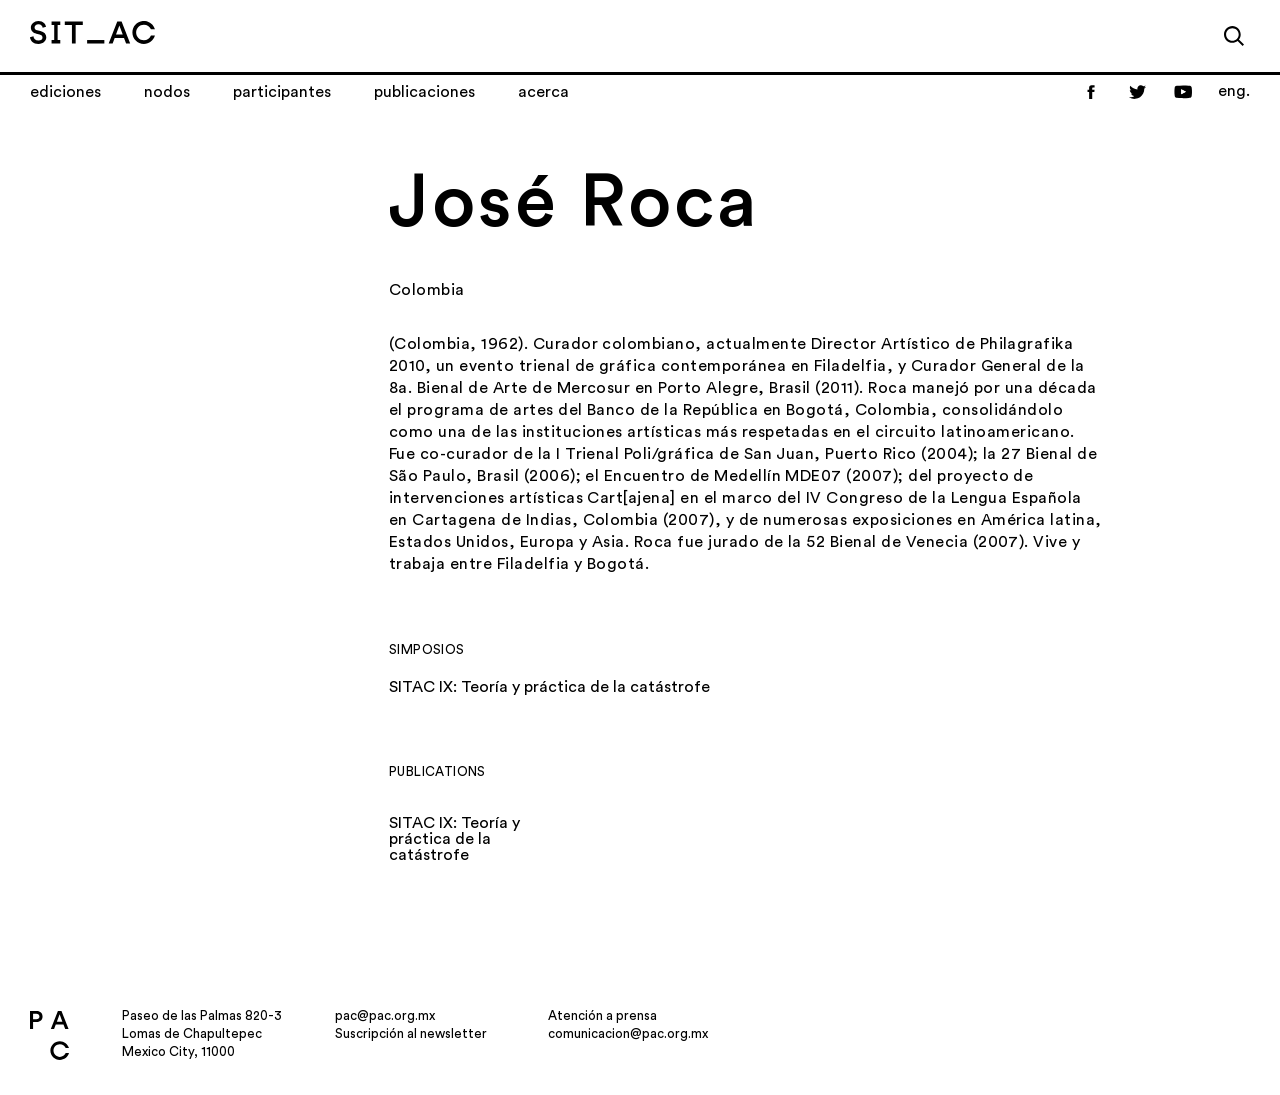 The image size is (1280, 1095). Describe the element at coordinates (385, 1015) in the screenshot. I see `pac@pac.org.mx` at that location.